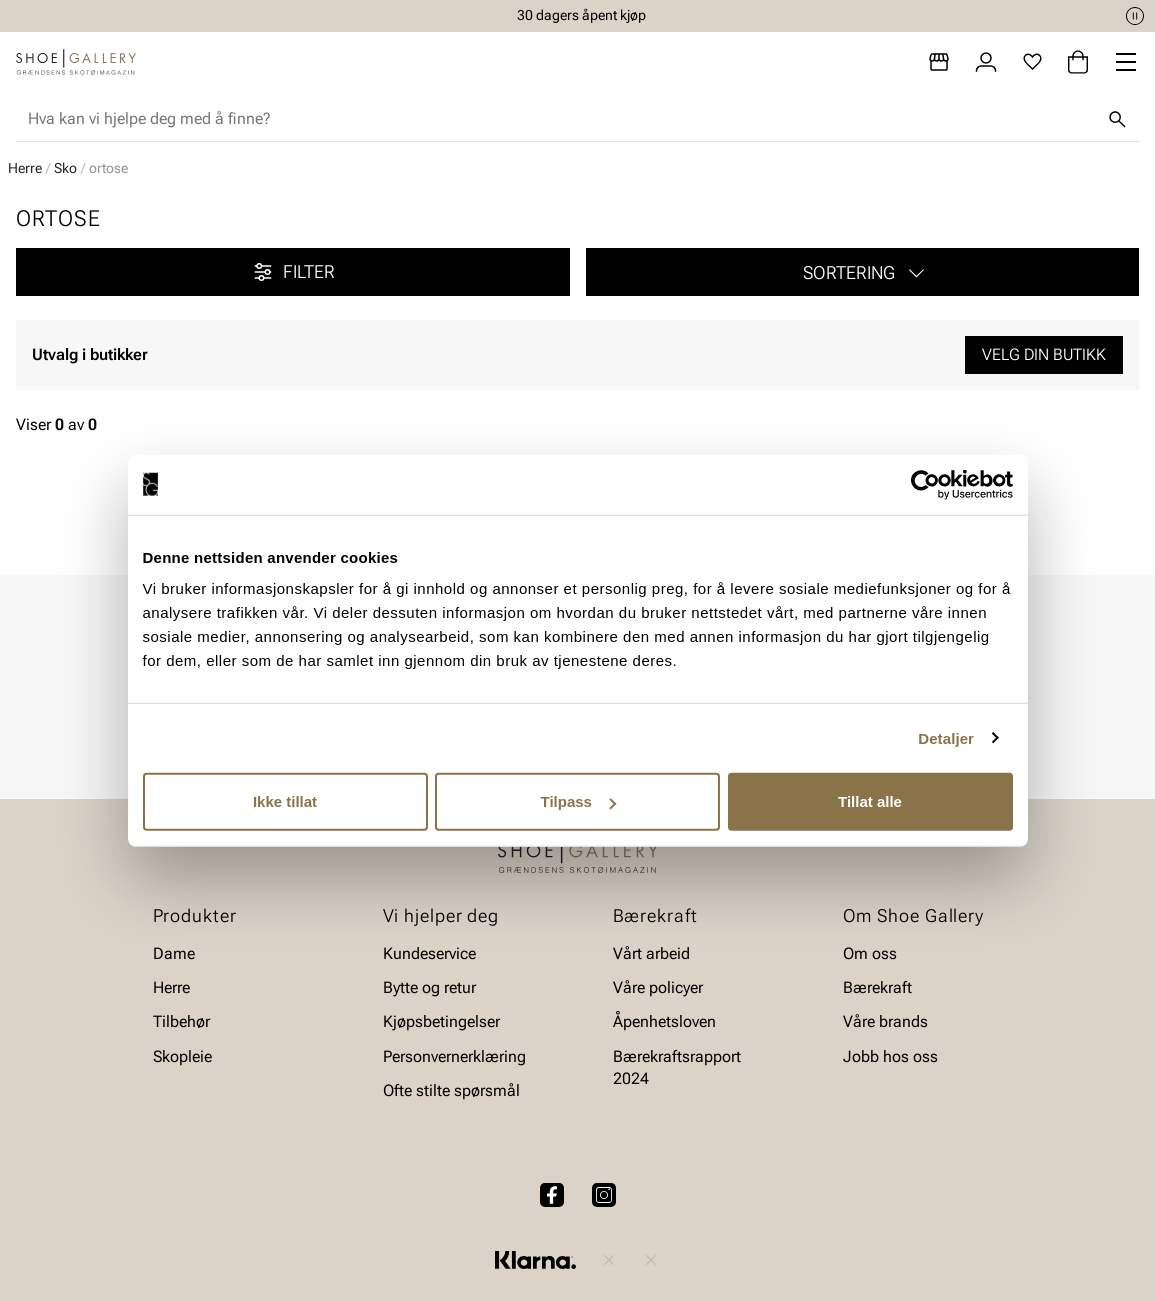  What do you see at coordinates (25, 168) in the screenshot?
I see `Herre` at bounding box center [25, 168].